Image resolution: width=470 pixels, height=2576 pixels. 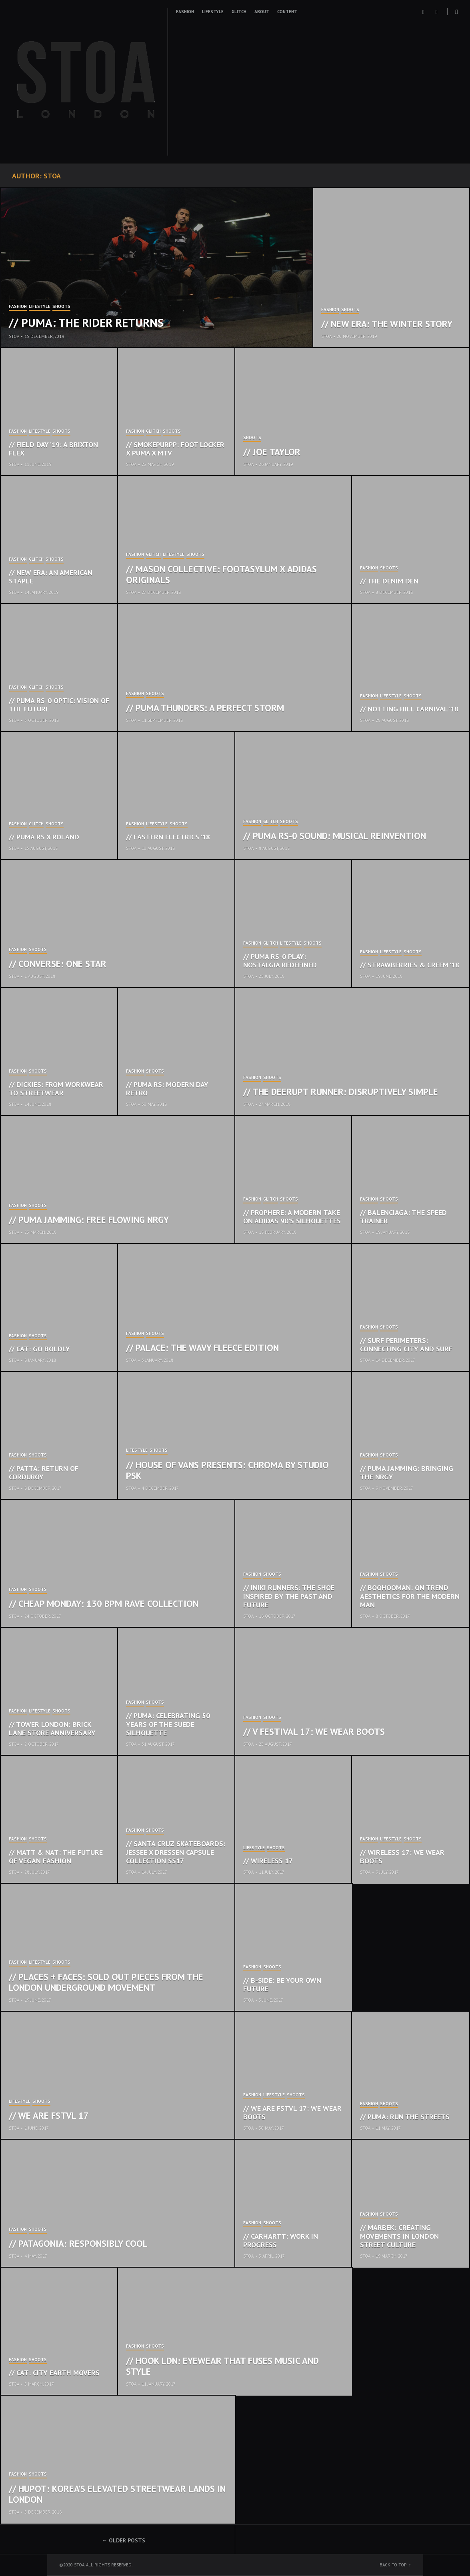 What do you see at coordinates (340, 1091) in the screenshot?
I see `// The Deerupt Runner: Disruptively Simple` at bounding box center [340, 1091].